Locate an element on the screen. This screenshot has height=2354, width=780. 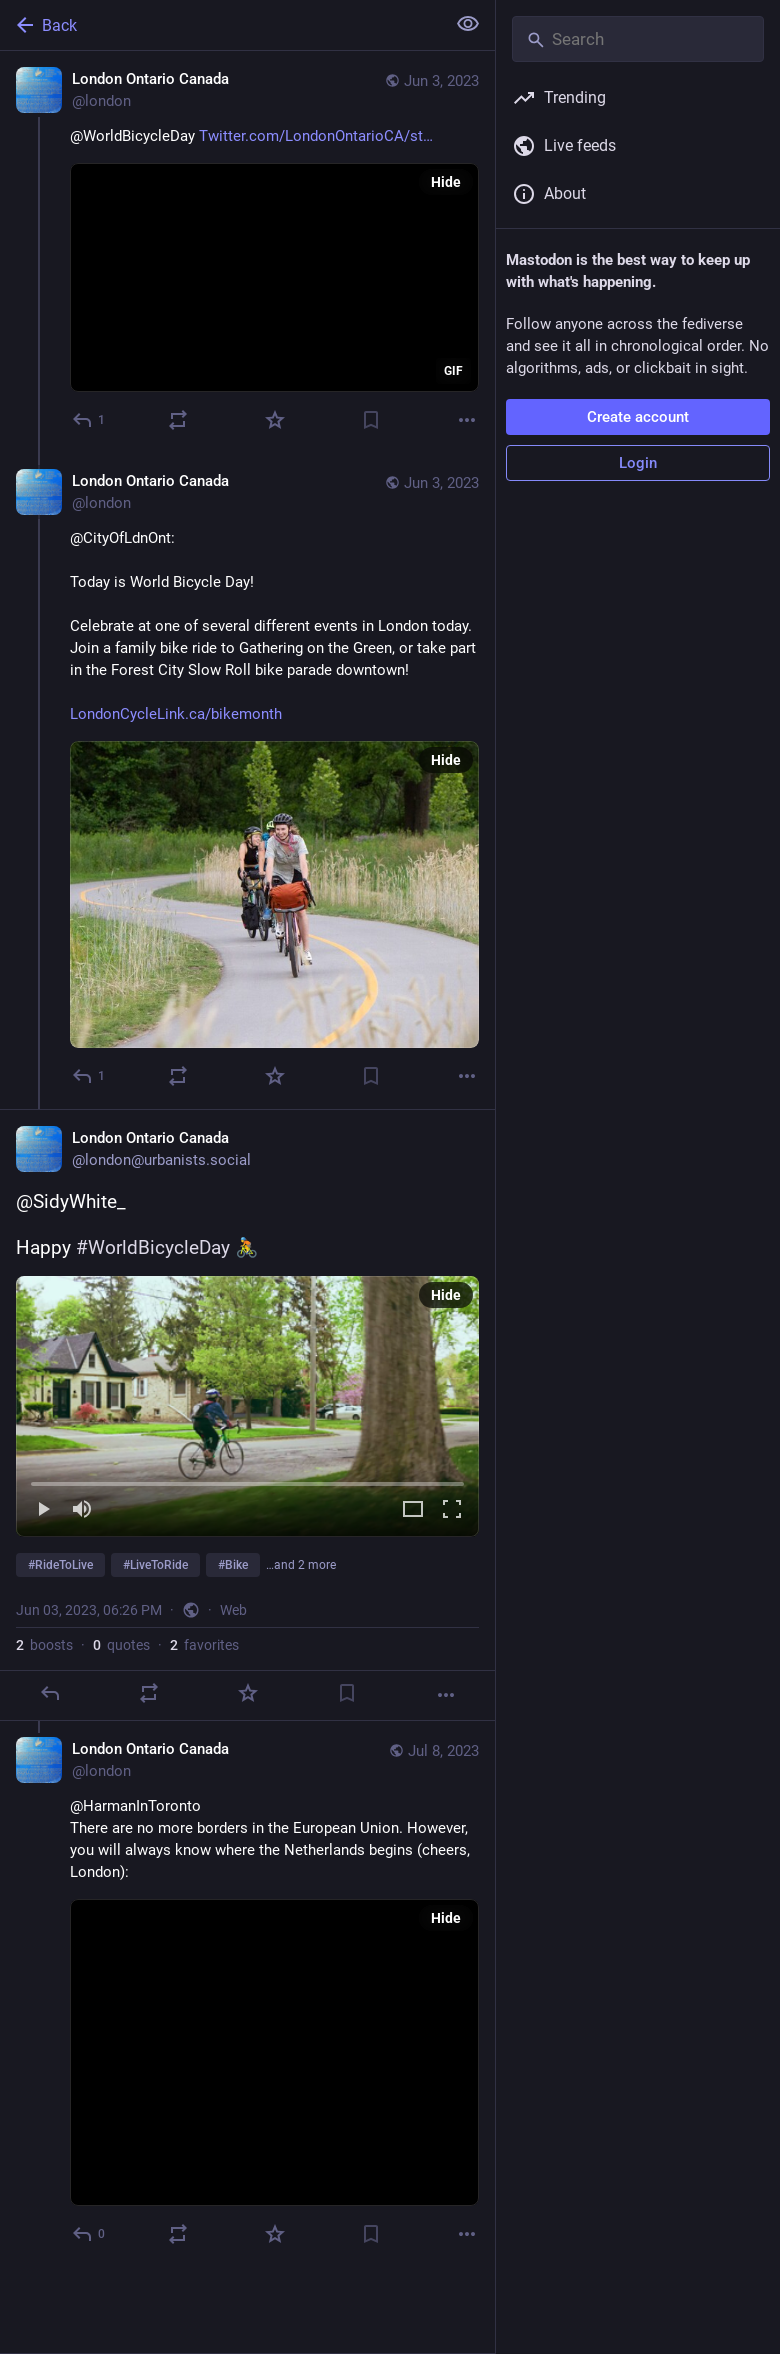
[Reply to thread] is located at coordinates (89, 1076).